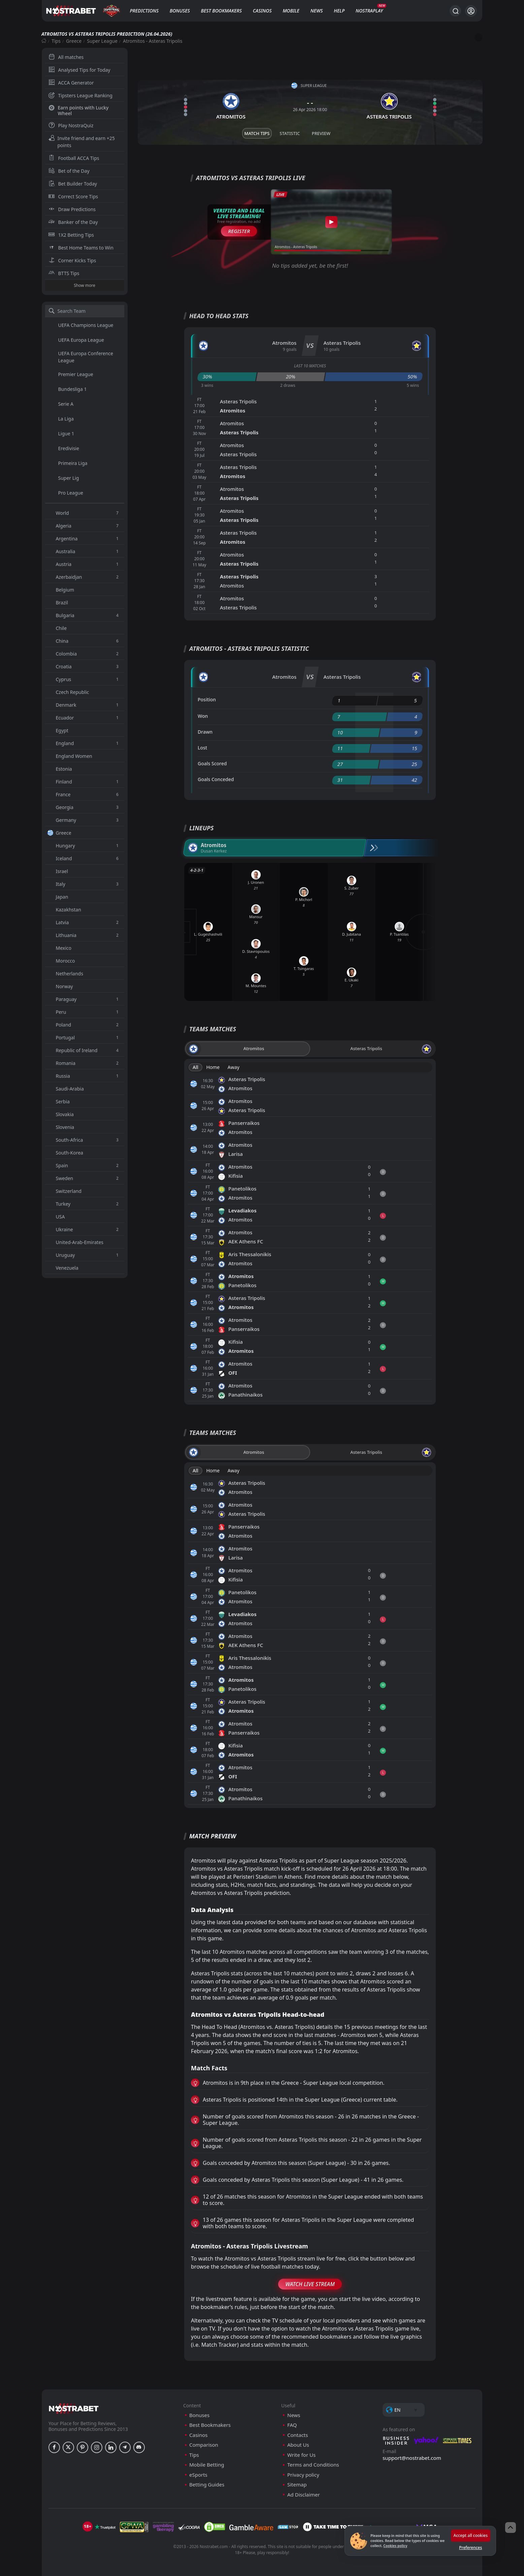 The height and width of the screenshot is (2576, 524). Describe the element at coordinates (291, 10) in the screenshot. I see `Mobile` at that location.